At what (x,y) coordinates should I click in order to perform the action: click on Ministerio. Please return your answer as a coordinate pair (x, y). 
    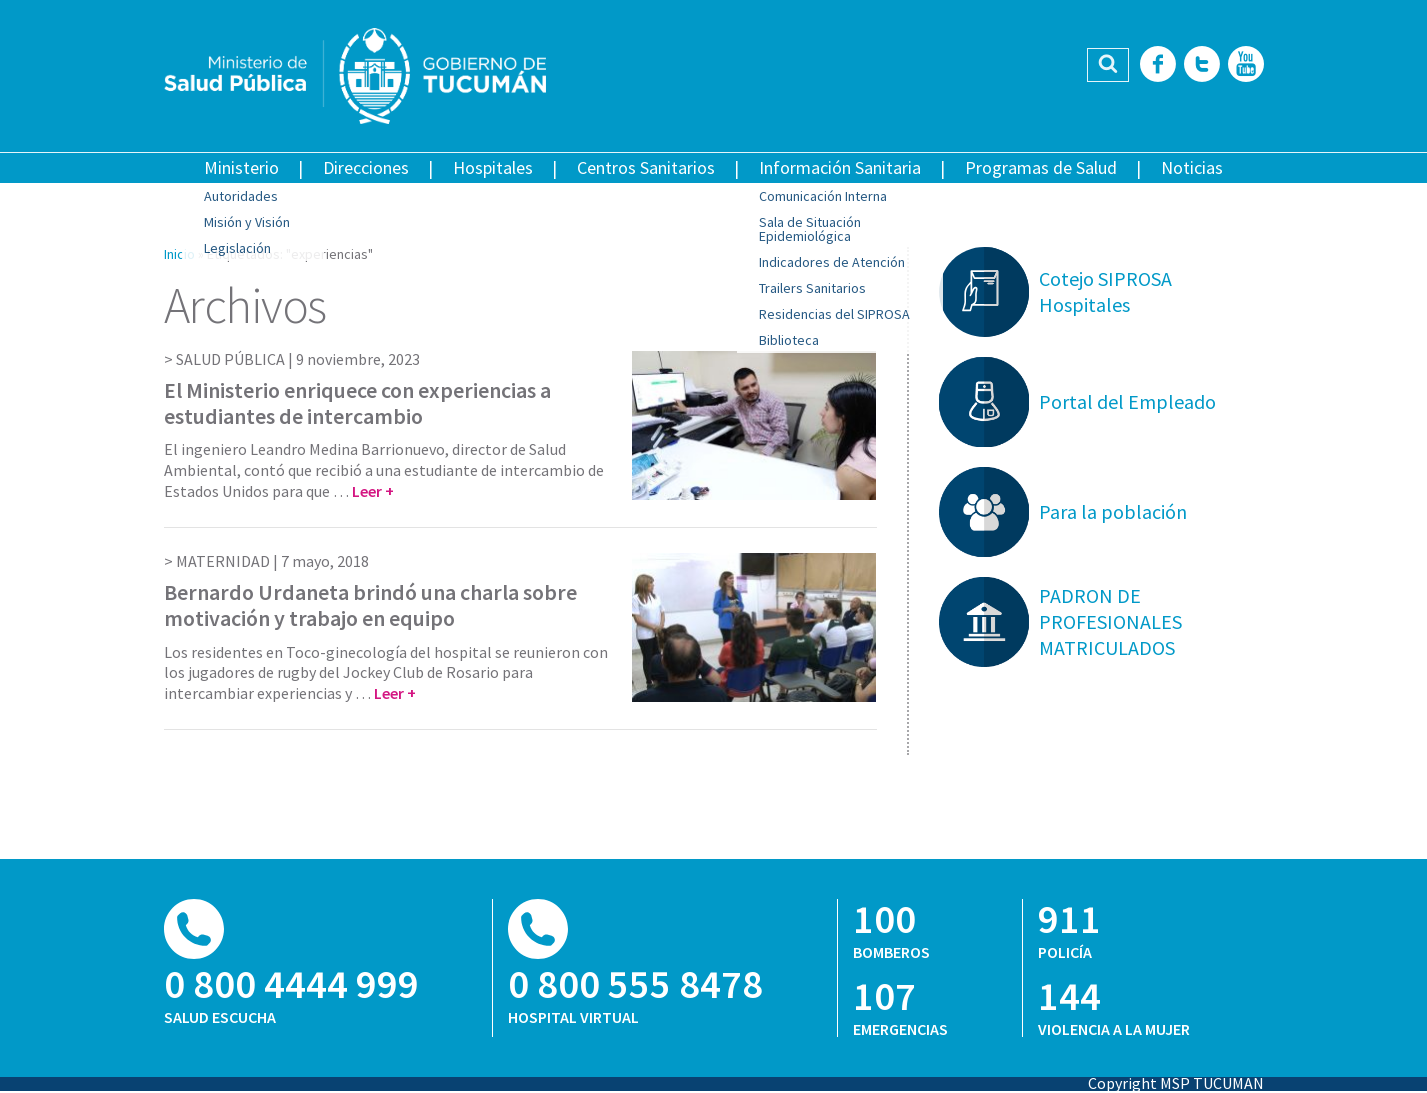
    Looking at the image, I should click on (241, 167).